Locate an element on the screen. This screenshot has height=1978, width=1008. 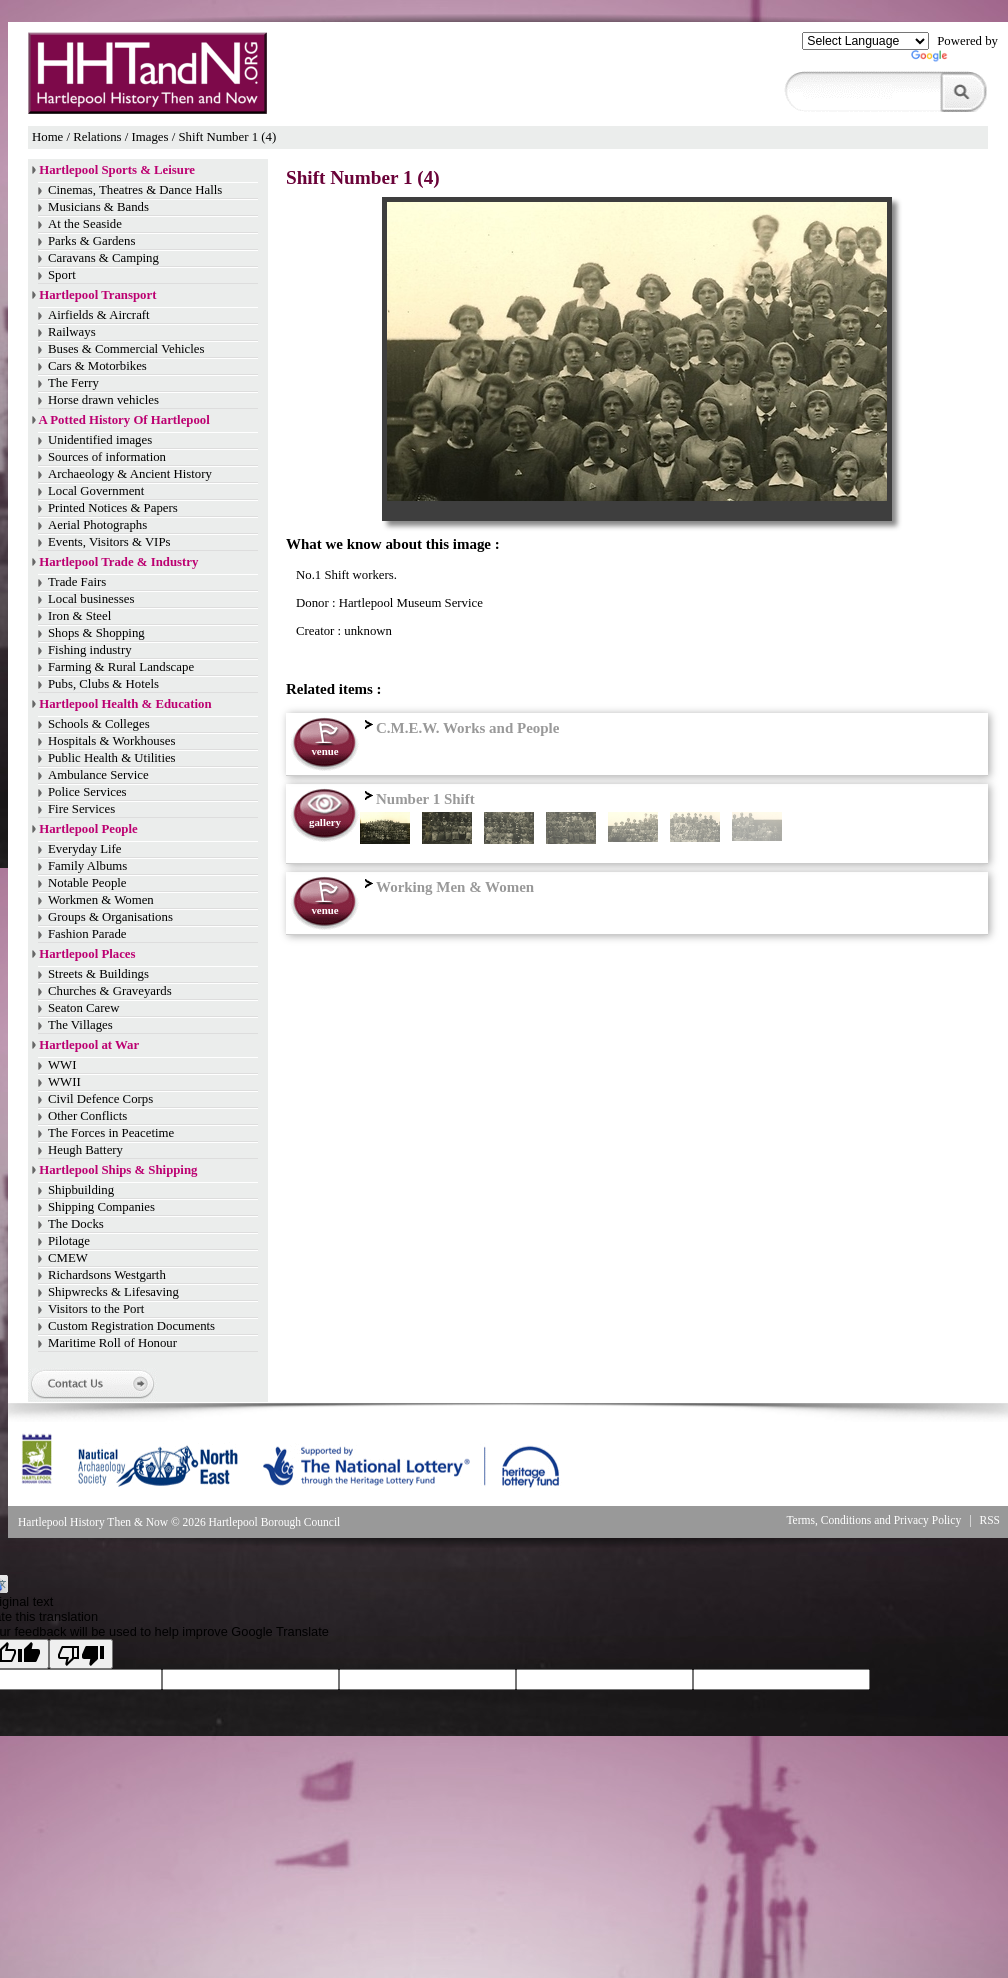
A Potted History Of Hartlepool is located at coordinates (124, 420).